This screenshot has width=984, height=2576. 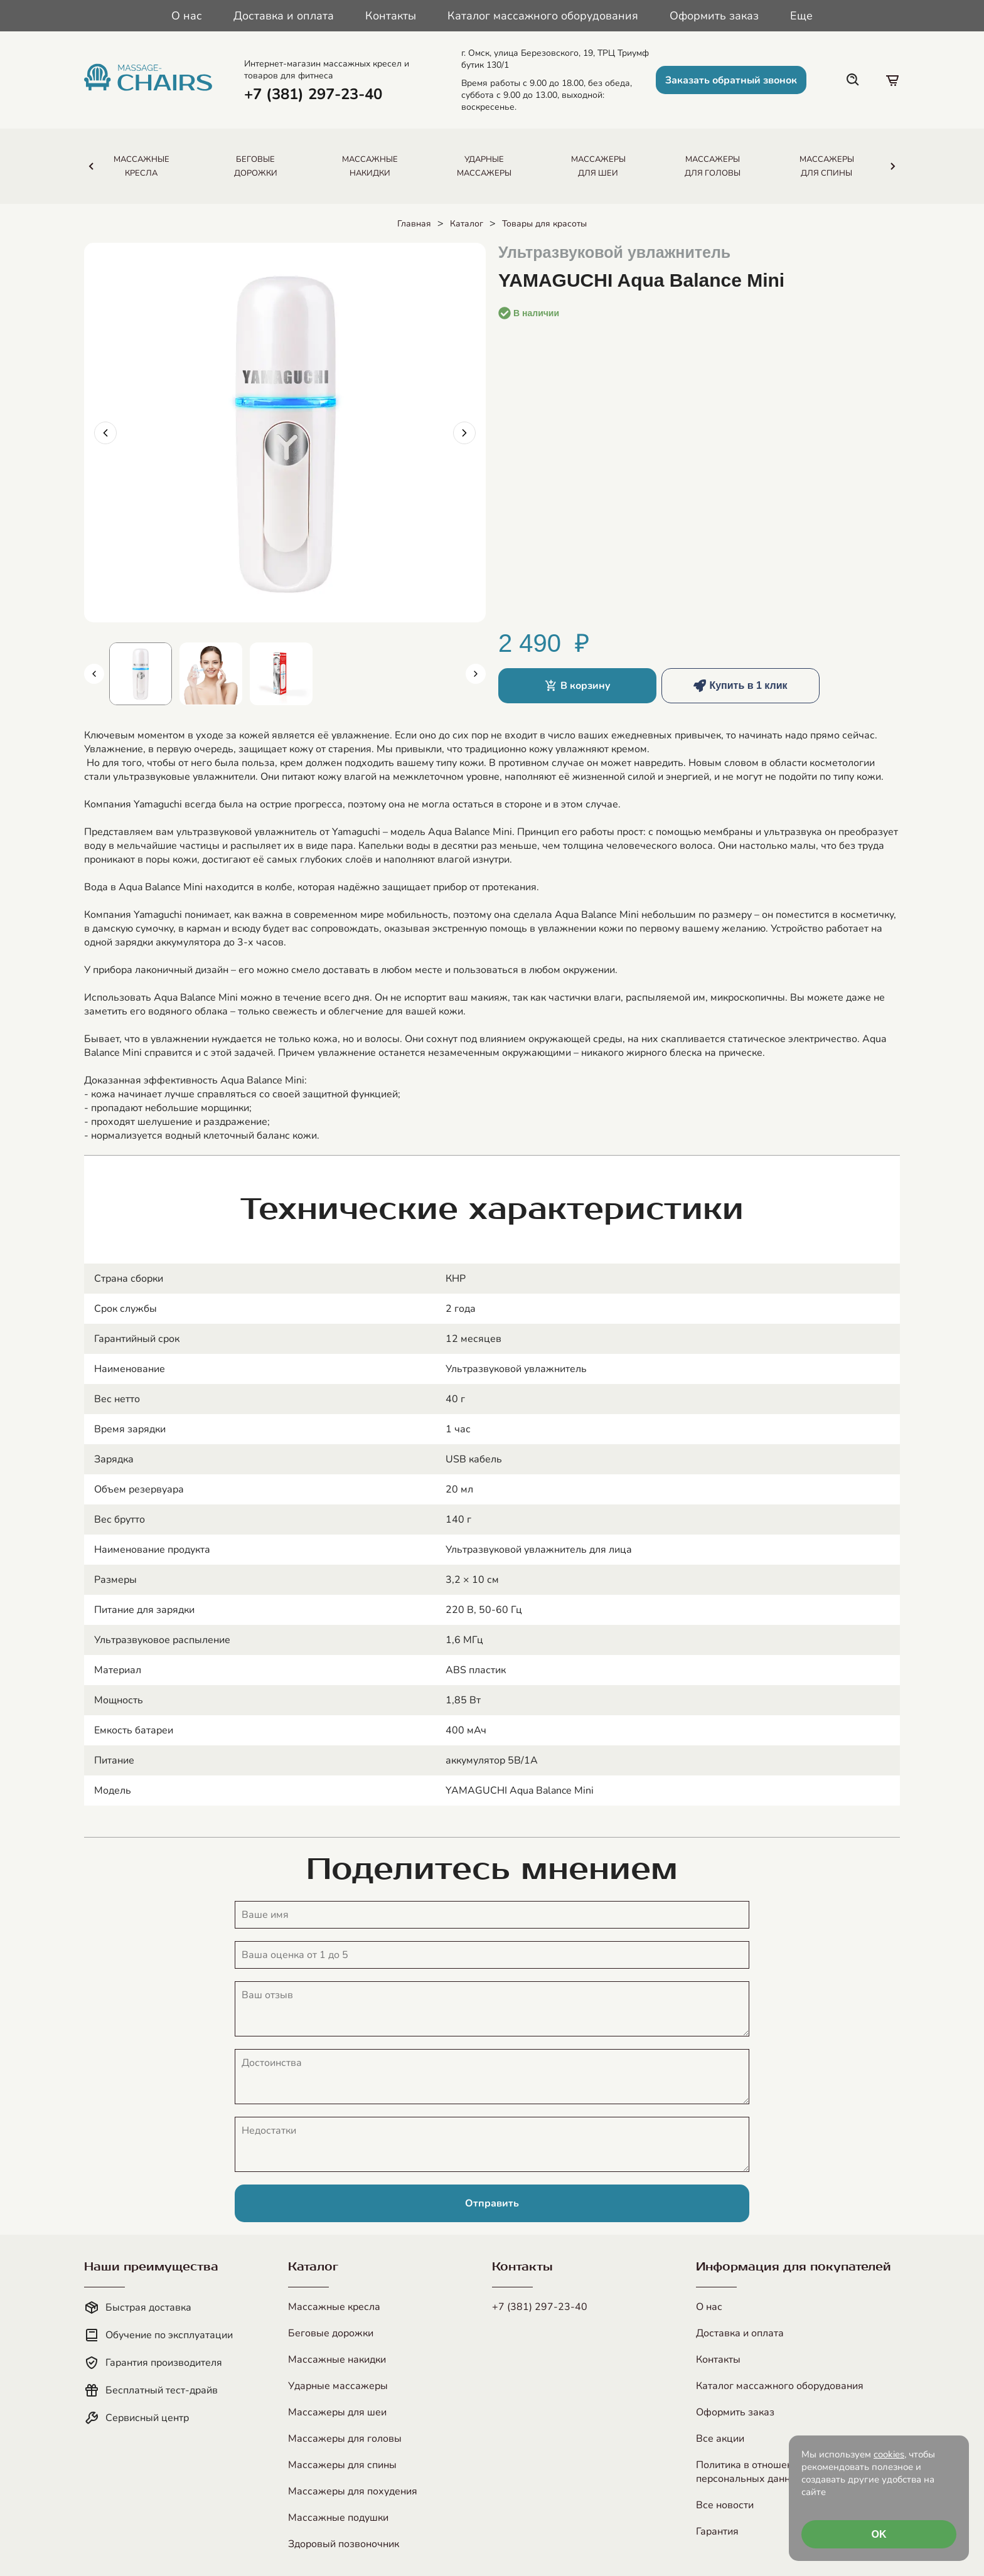 What do you see at coordinates (345, 2439) in the screenshot?
I see `Массажеры для головы` at bounding box center [345, 2439].